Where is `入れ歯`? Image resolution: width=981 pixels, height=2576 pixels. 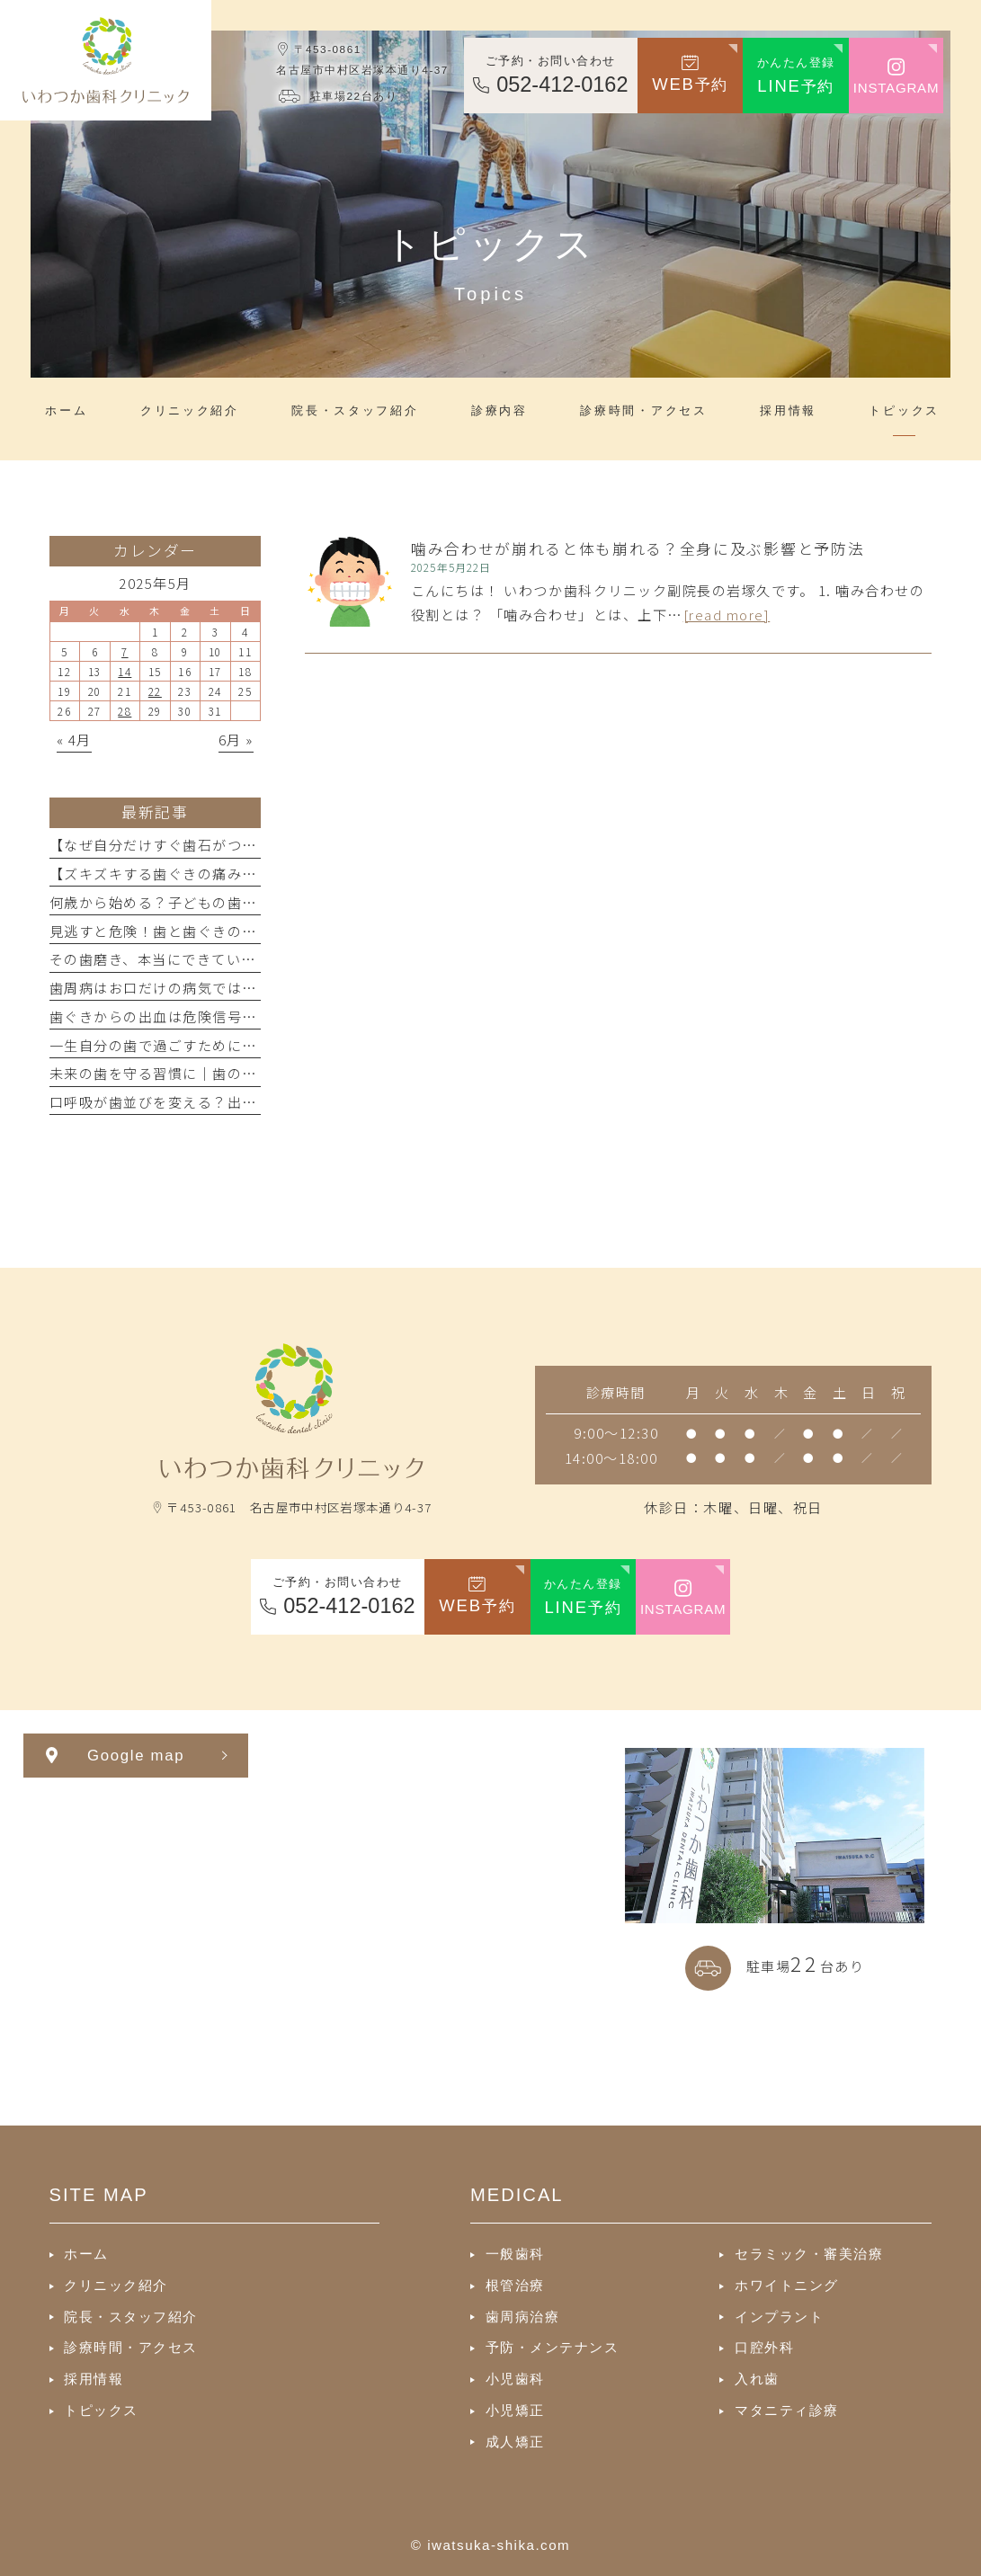
入れ歯 is located at coordinates (757, 2378).